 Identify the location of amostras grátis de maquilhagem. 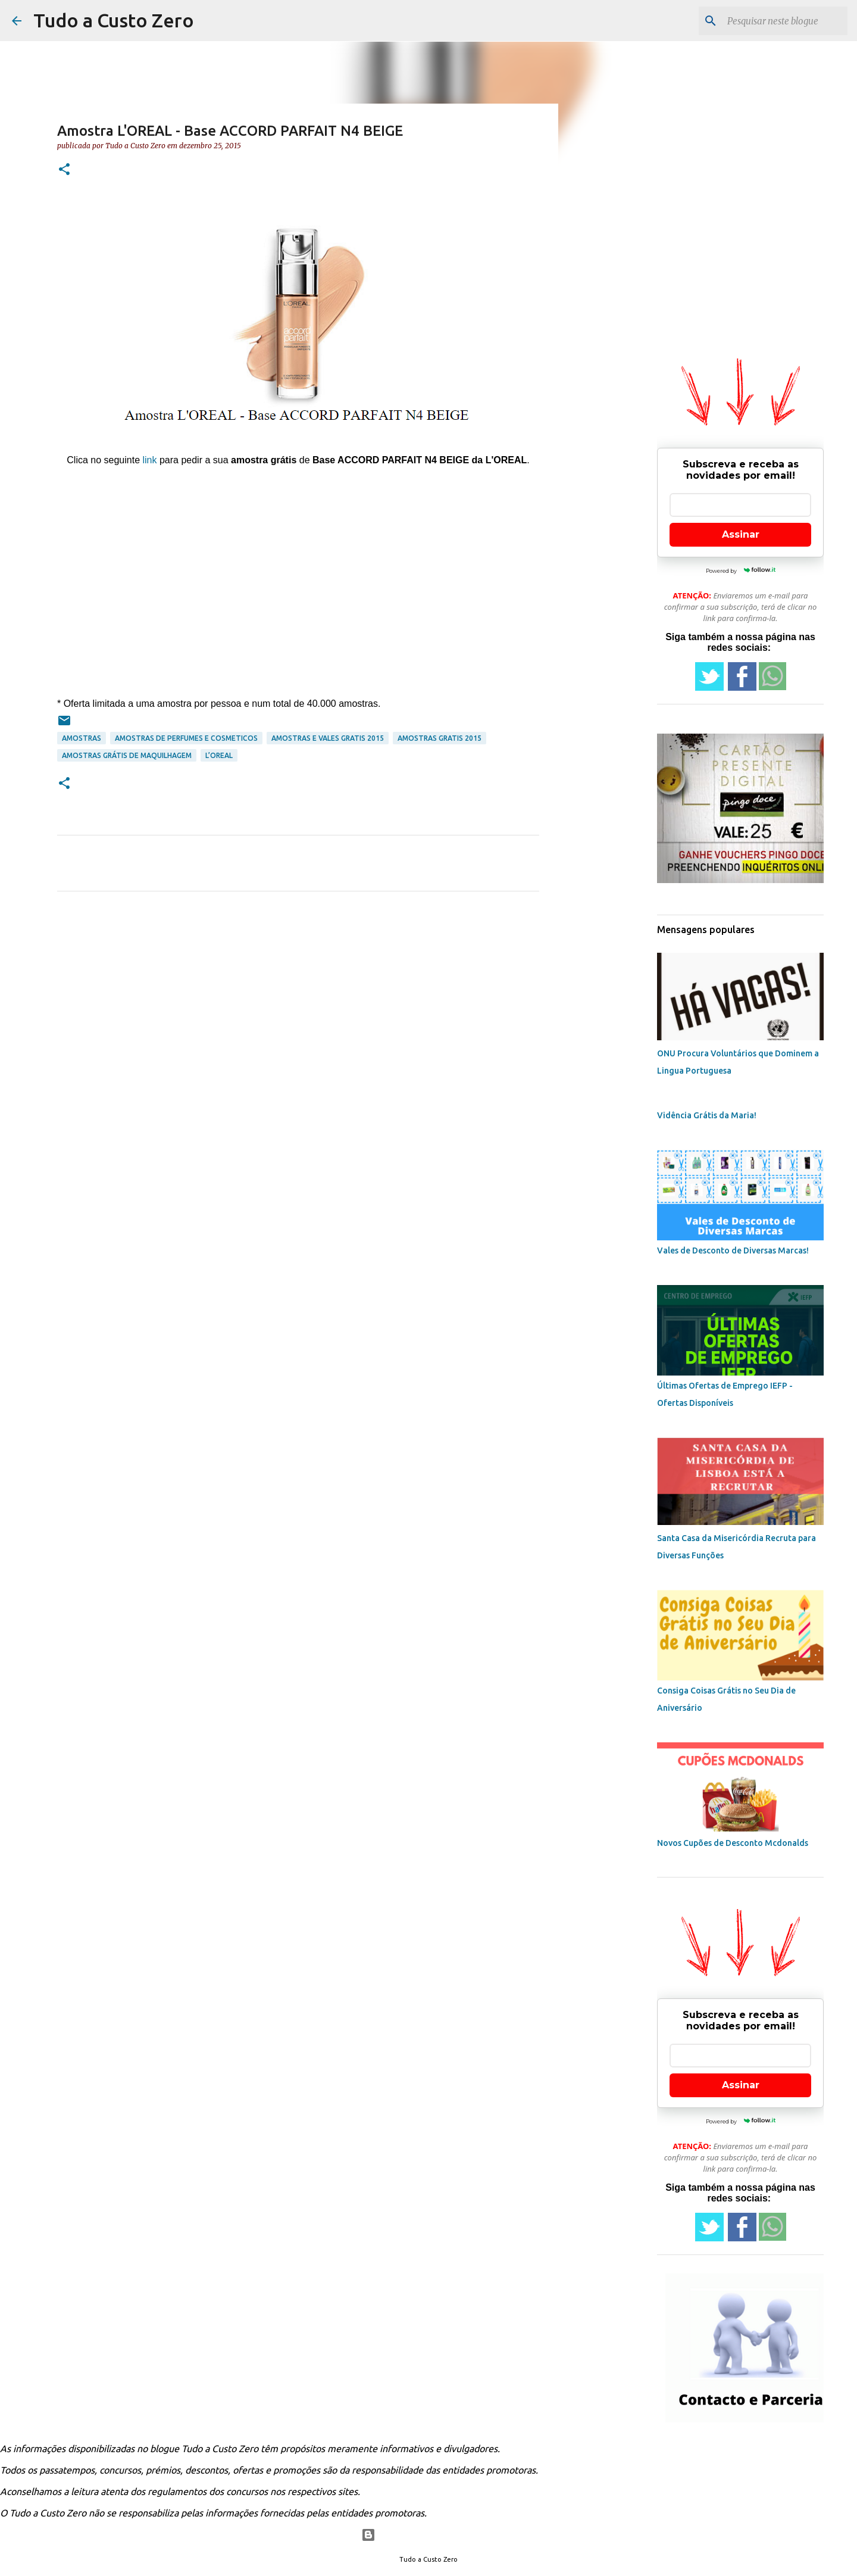
(127, 755).